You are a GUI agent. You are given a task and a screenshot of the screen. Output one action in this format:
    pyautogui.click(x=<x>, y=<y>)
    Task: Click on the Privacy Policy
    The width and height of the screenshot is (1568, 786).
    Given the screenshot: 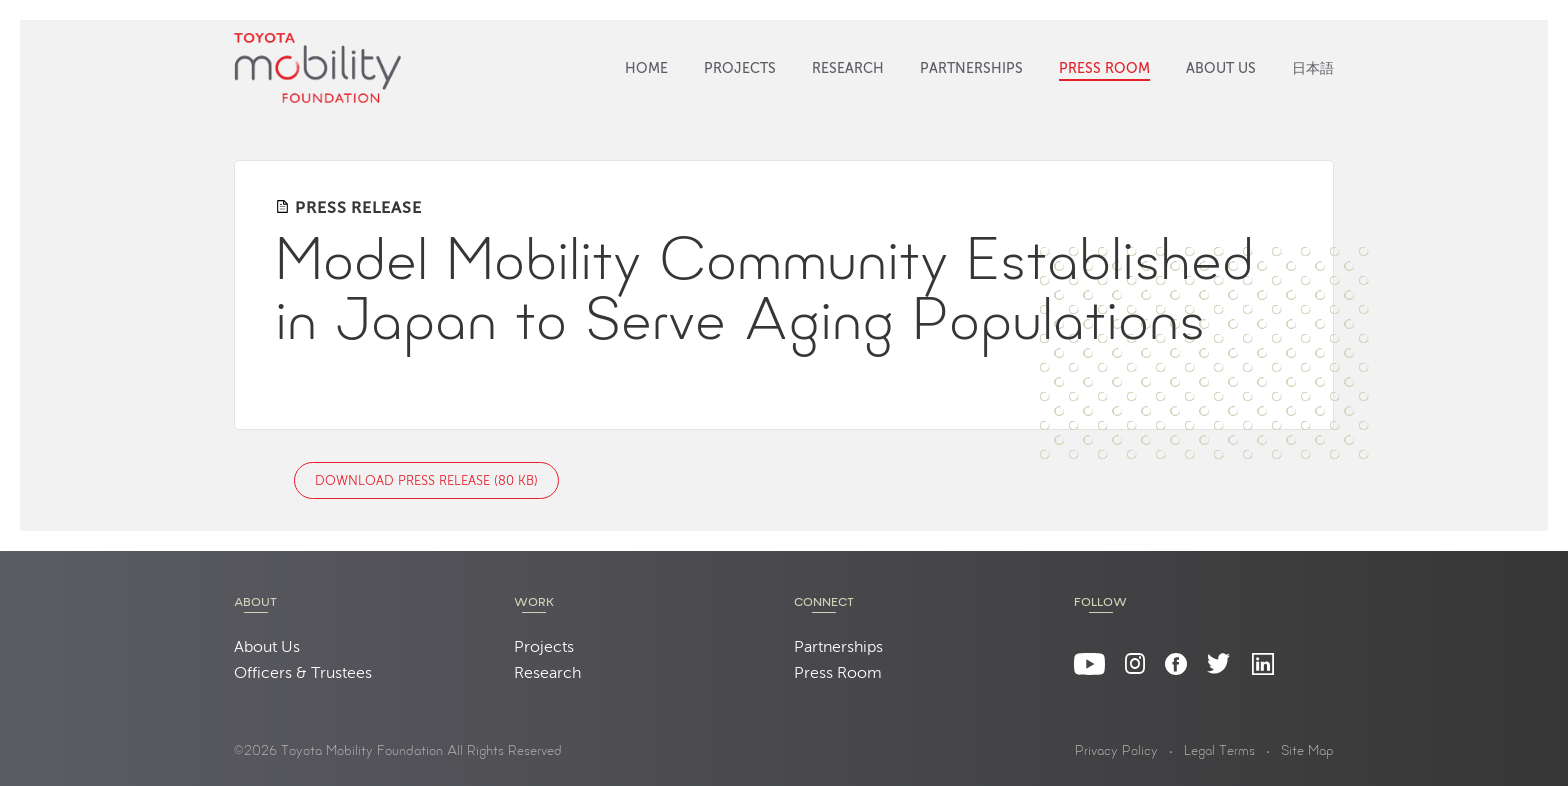 What is the action you would take?
    pyautogui.click(x=1116, y=752)
    